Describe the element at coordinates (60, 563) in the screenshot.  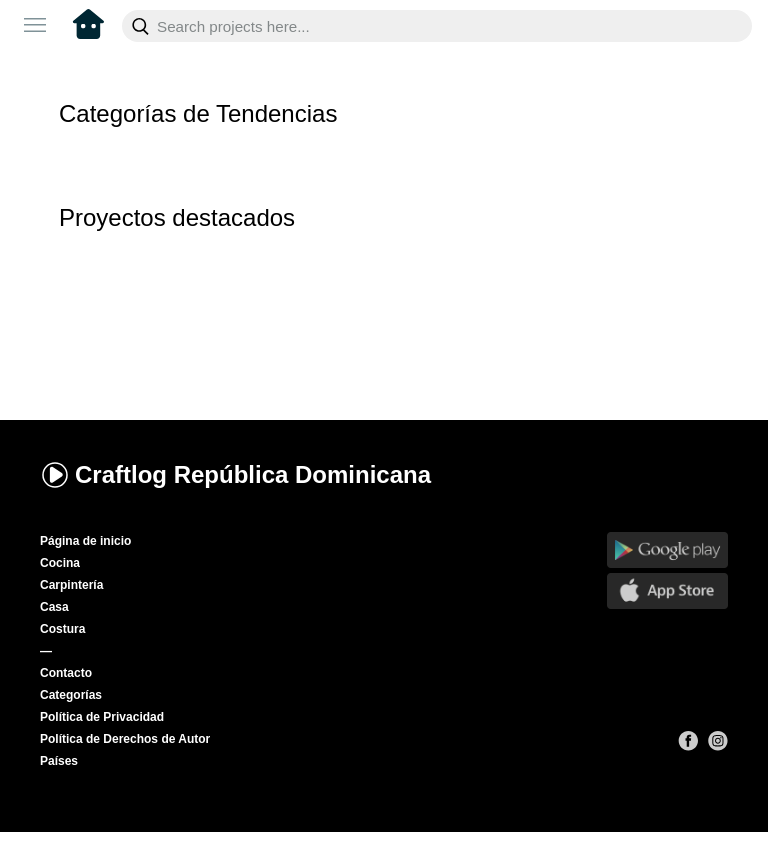
I see `Cocina` at that location.